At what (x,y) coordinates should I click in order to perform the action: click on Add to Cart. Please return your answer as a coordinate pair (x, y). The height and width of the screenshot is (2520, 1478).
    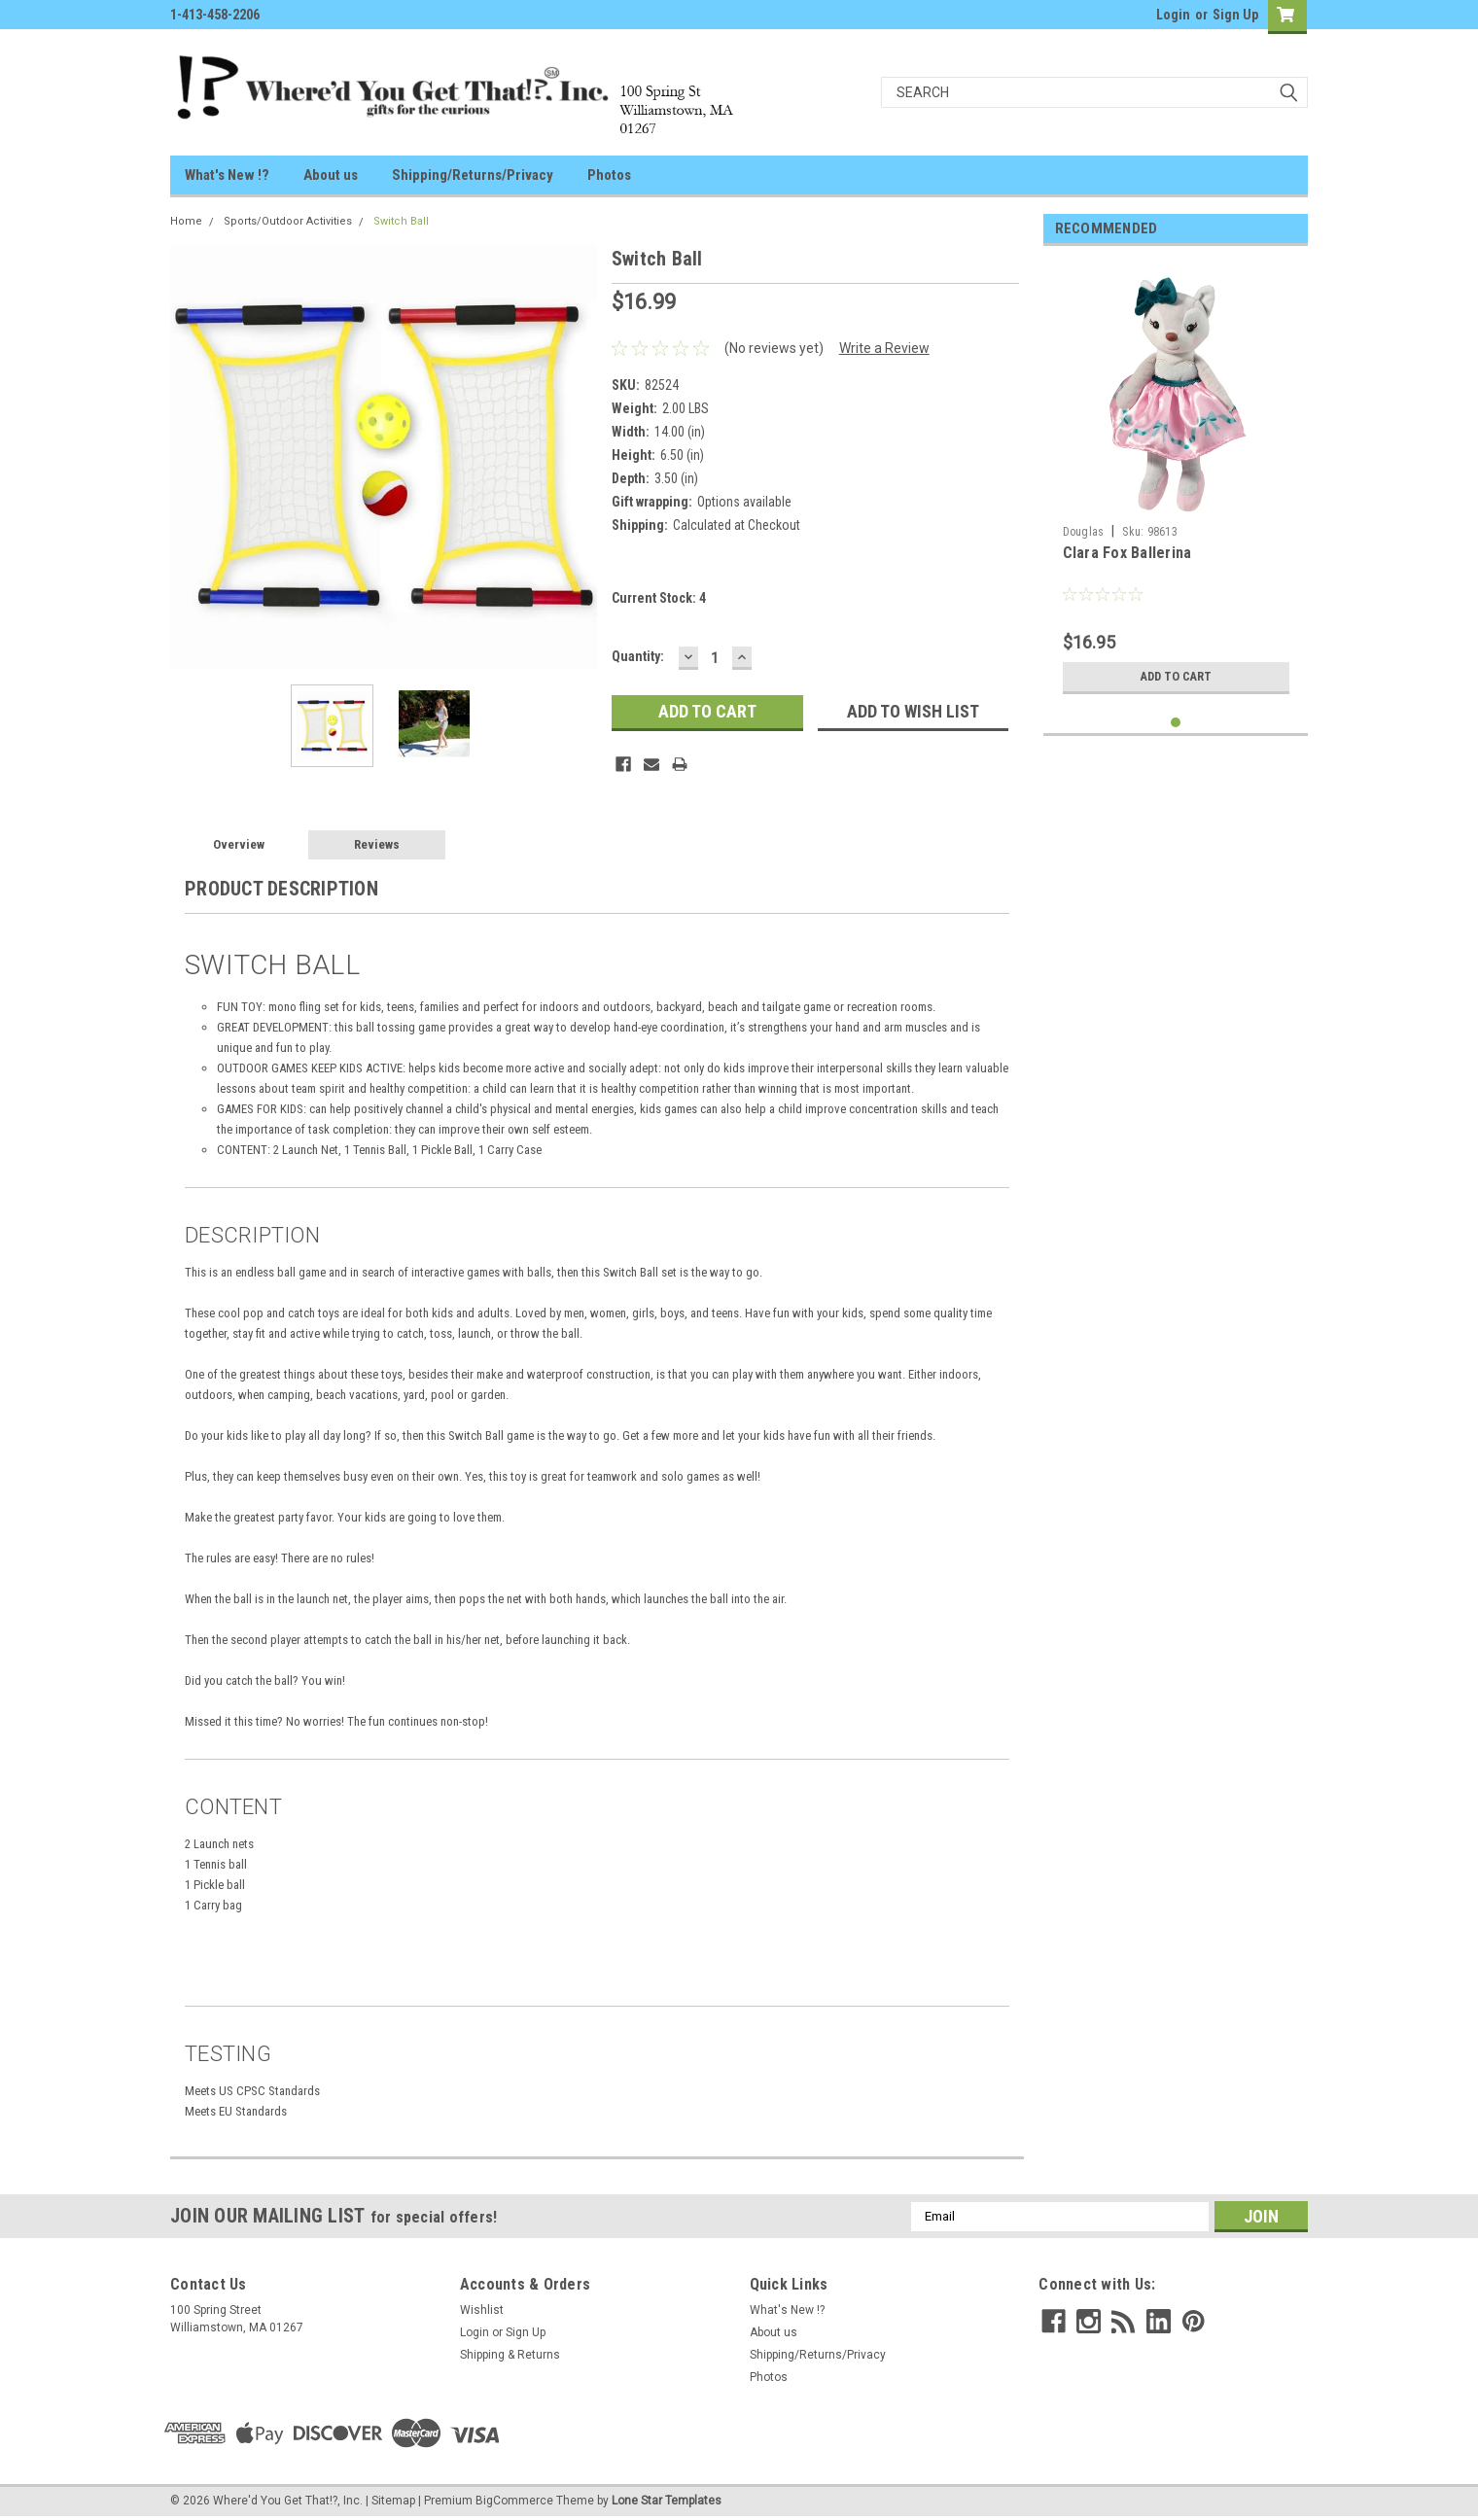
    Looking at the image, I should click on (1176, 676).